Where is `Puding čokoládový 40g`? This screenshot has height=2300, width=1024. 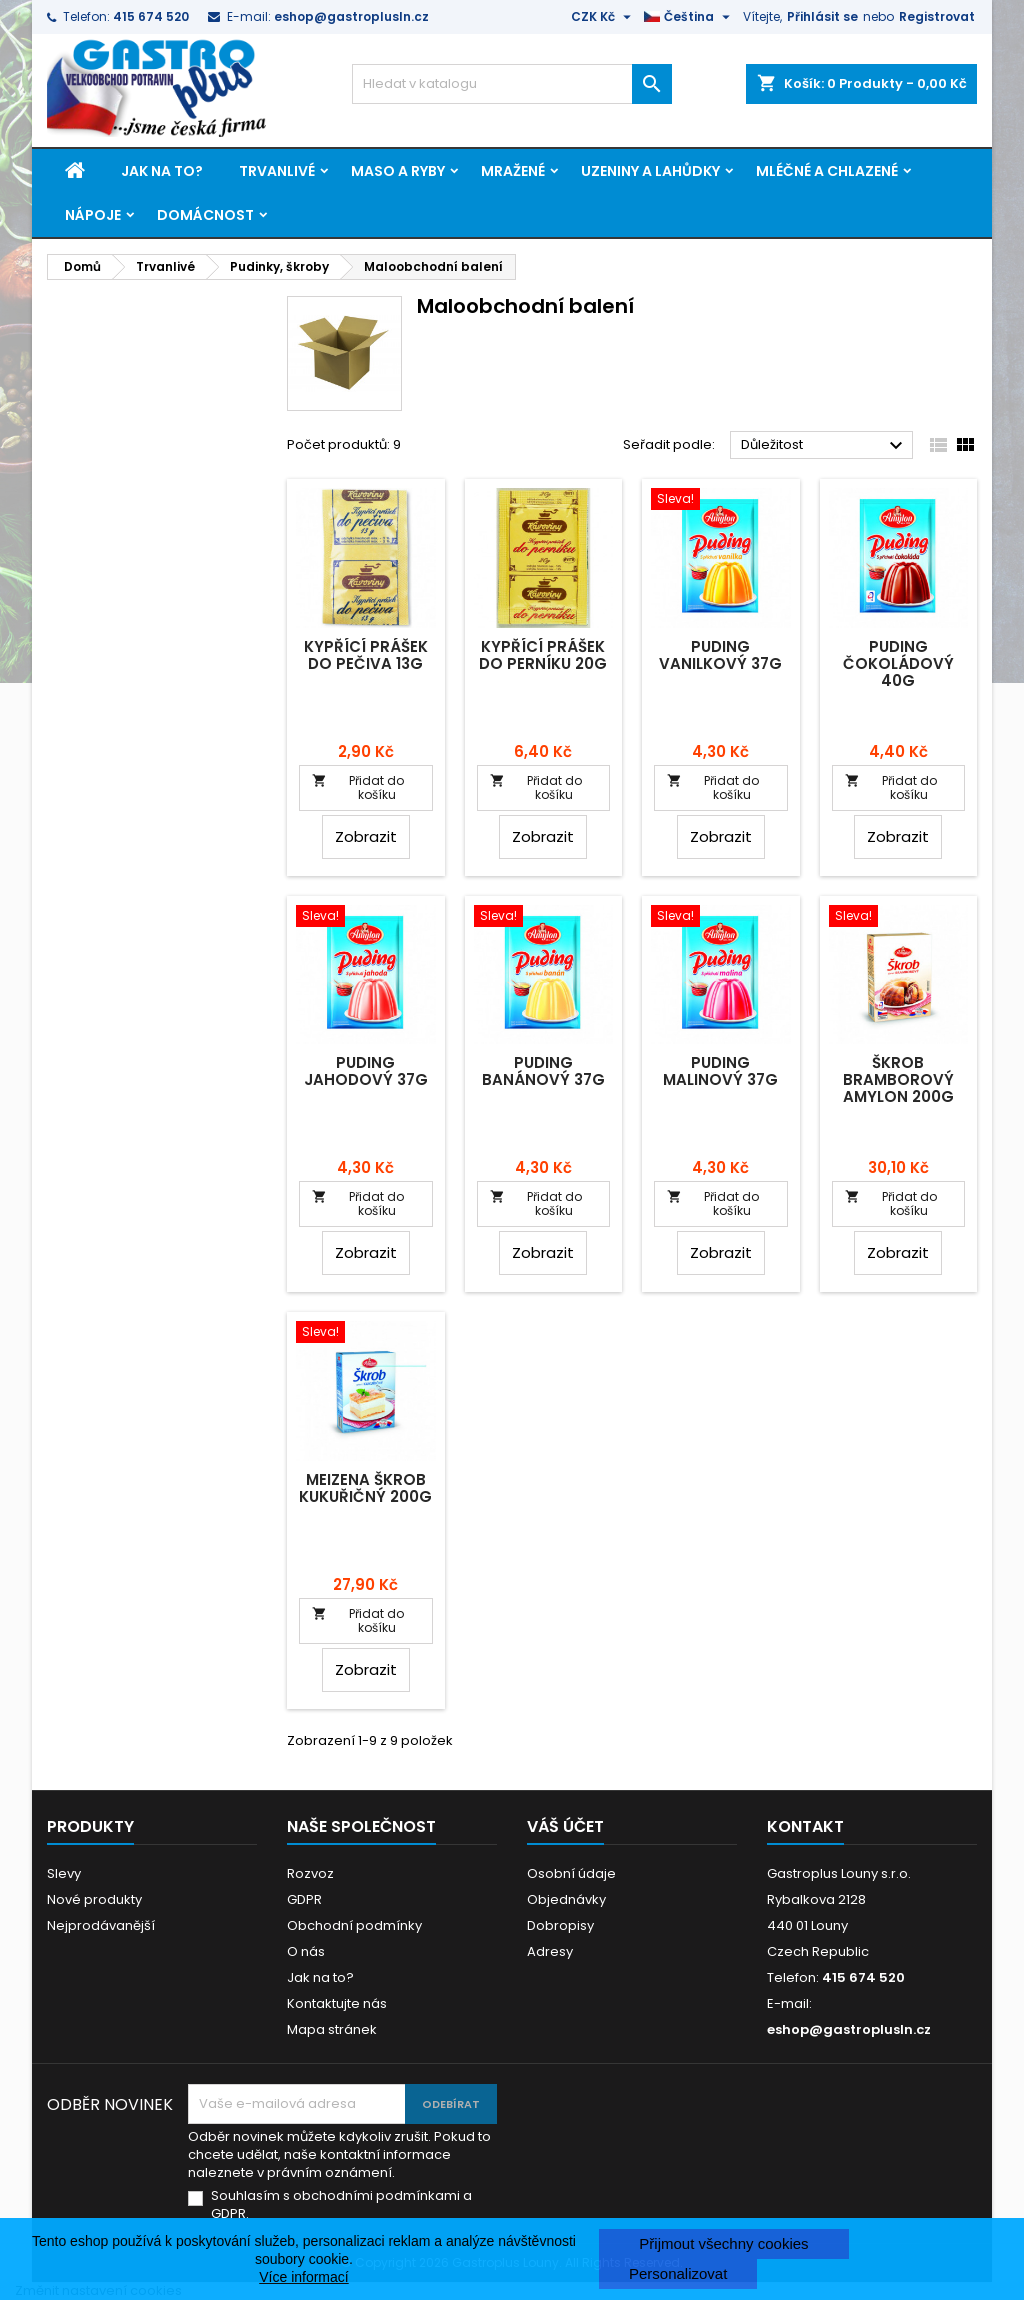
Puding čokoládový 40g is located at coordinates (898, 663).